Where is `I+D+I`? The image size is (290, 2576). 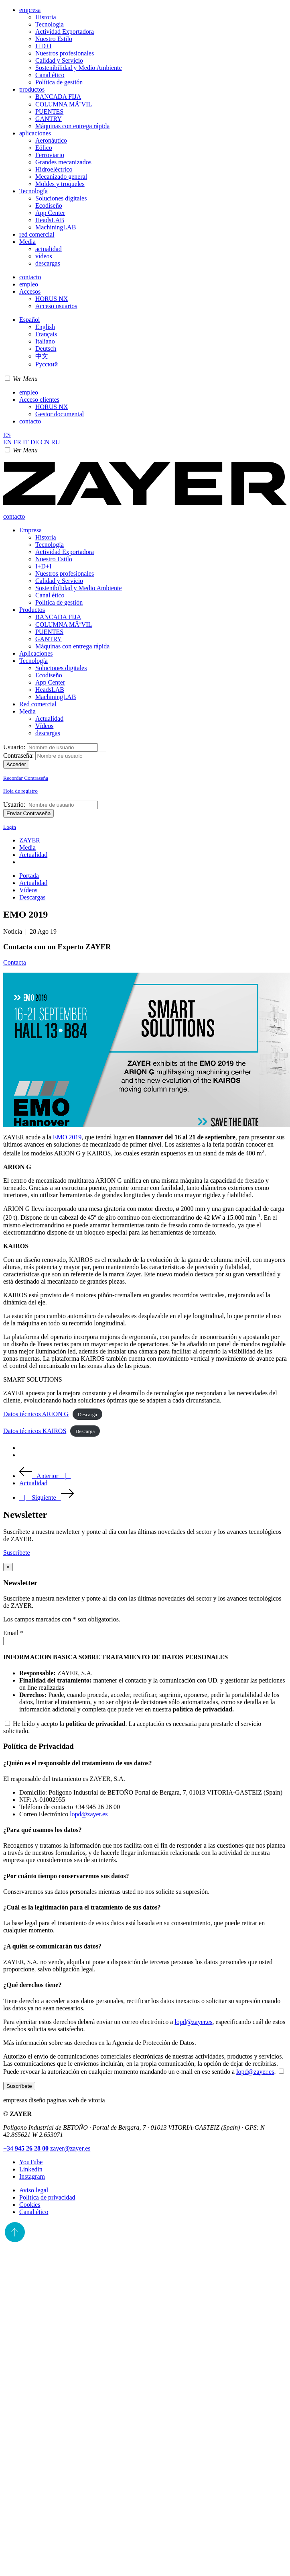 I+D+I is located at coordinates (43, 46).